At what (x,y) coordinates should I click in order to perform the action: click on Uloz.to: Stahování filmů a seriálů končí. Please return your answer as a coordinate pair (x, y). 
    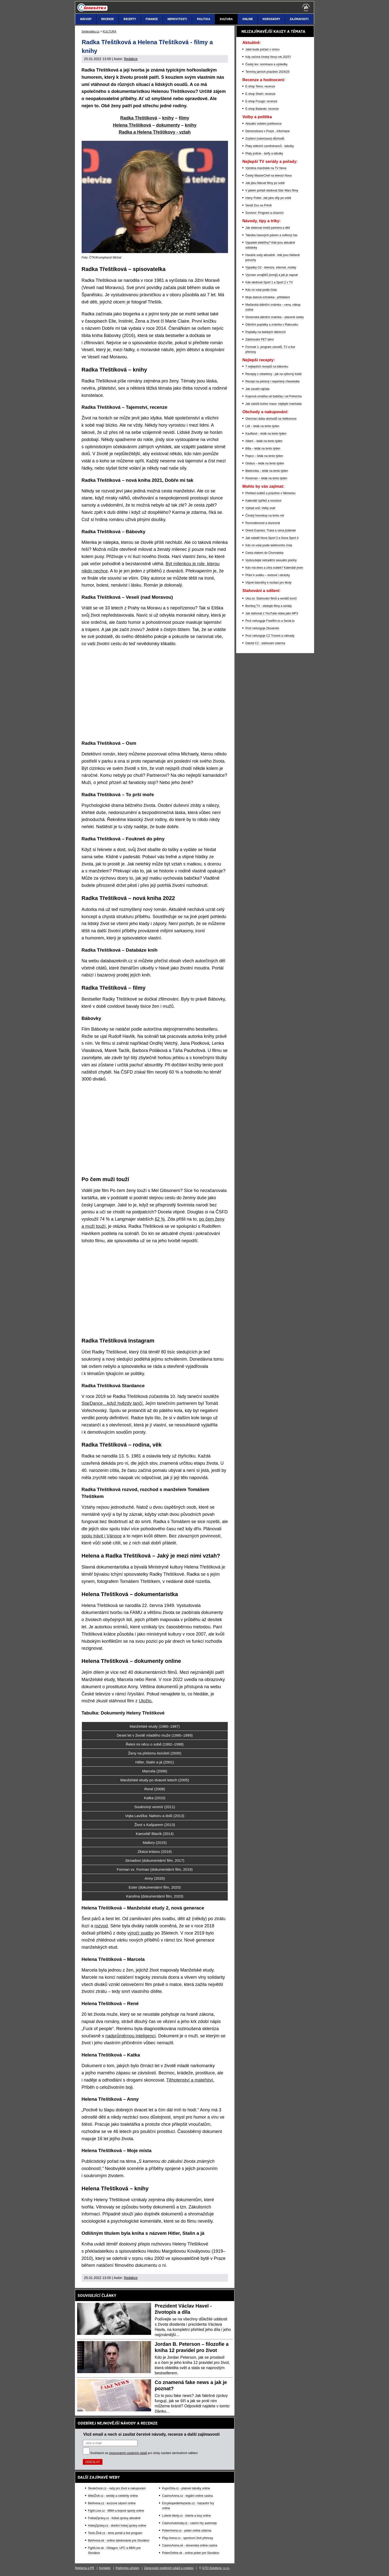
    Looking at the image, I should click on (271, 598).